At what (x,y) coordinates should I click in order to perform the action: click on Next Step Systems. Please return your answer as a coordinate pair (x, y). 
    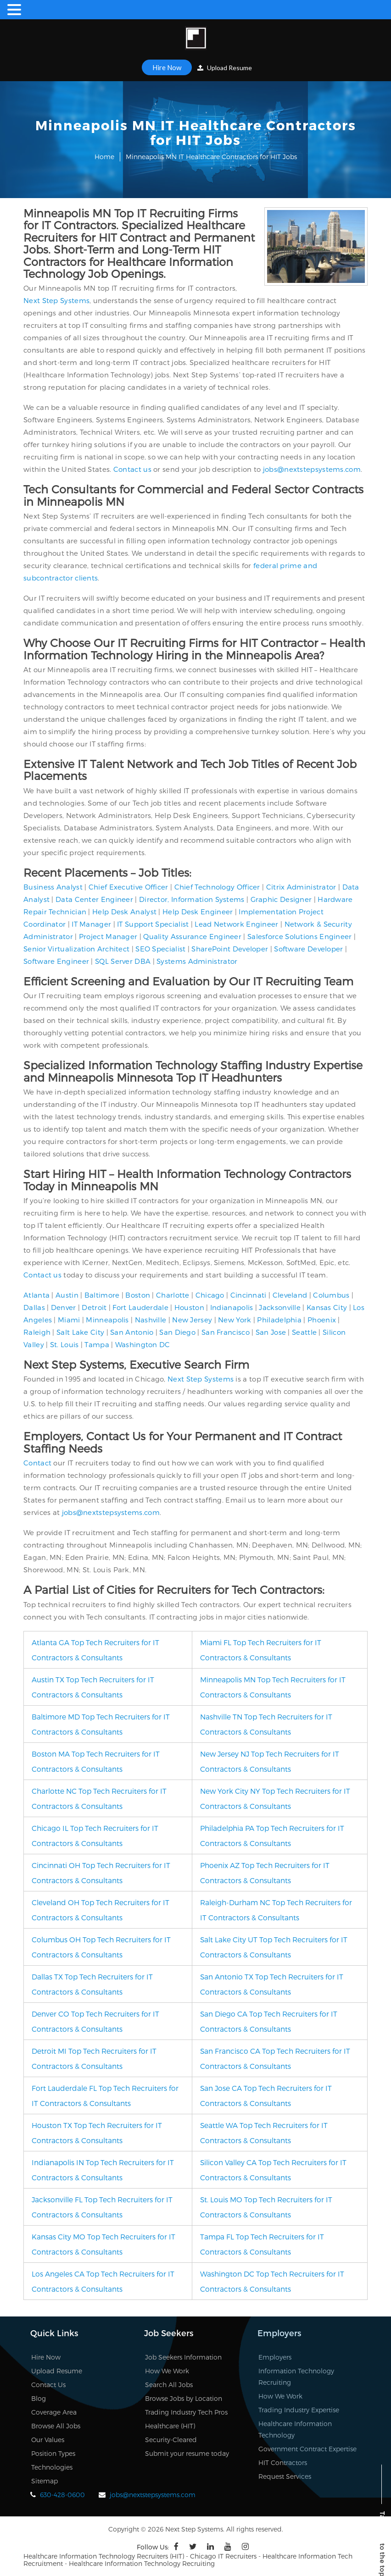
    Looking at the image, I should click on (56, 300).